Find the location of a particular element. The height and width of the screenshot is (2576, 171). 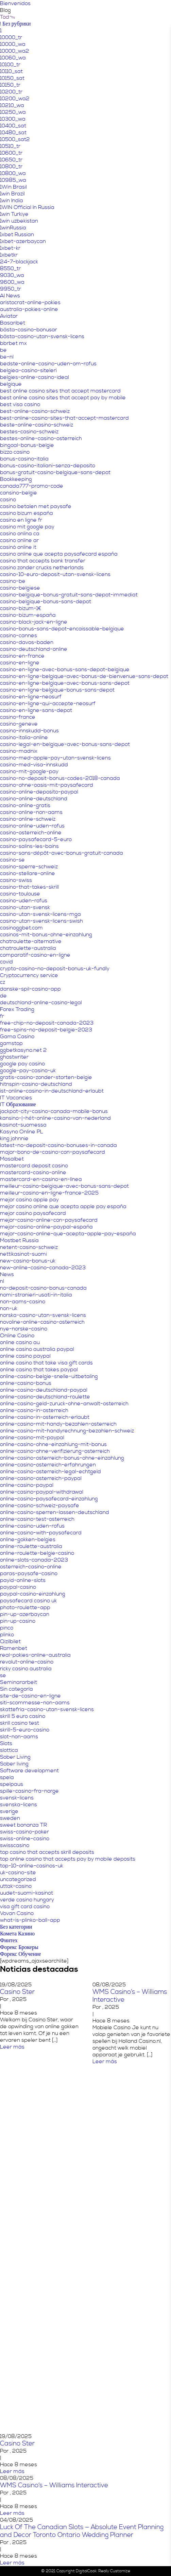

online-casino-in-osterreich-erlaubt is located at coordinates (44, 1417).